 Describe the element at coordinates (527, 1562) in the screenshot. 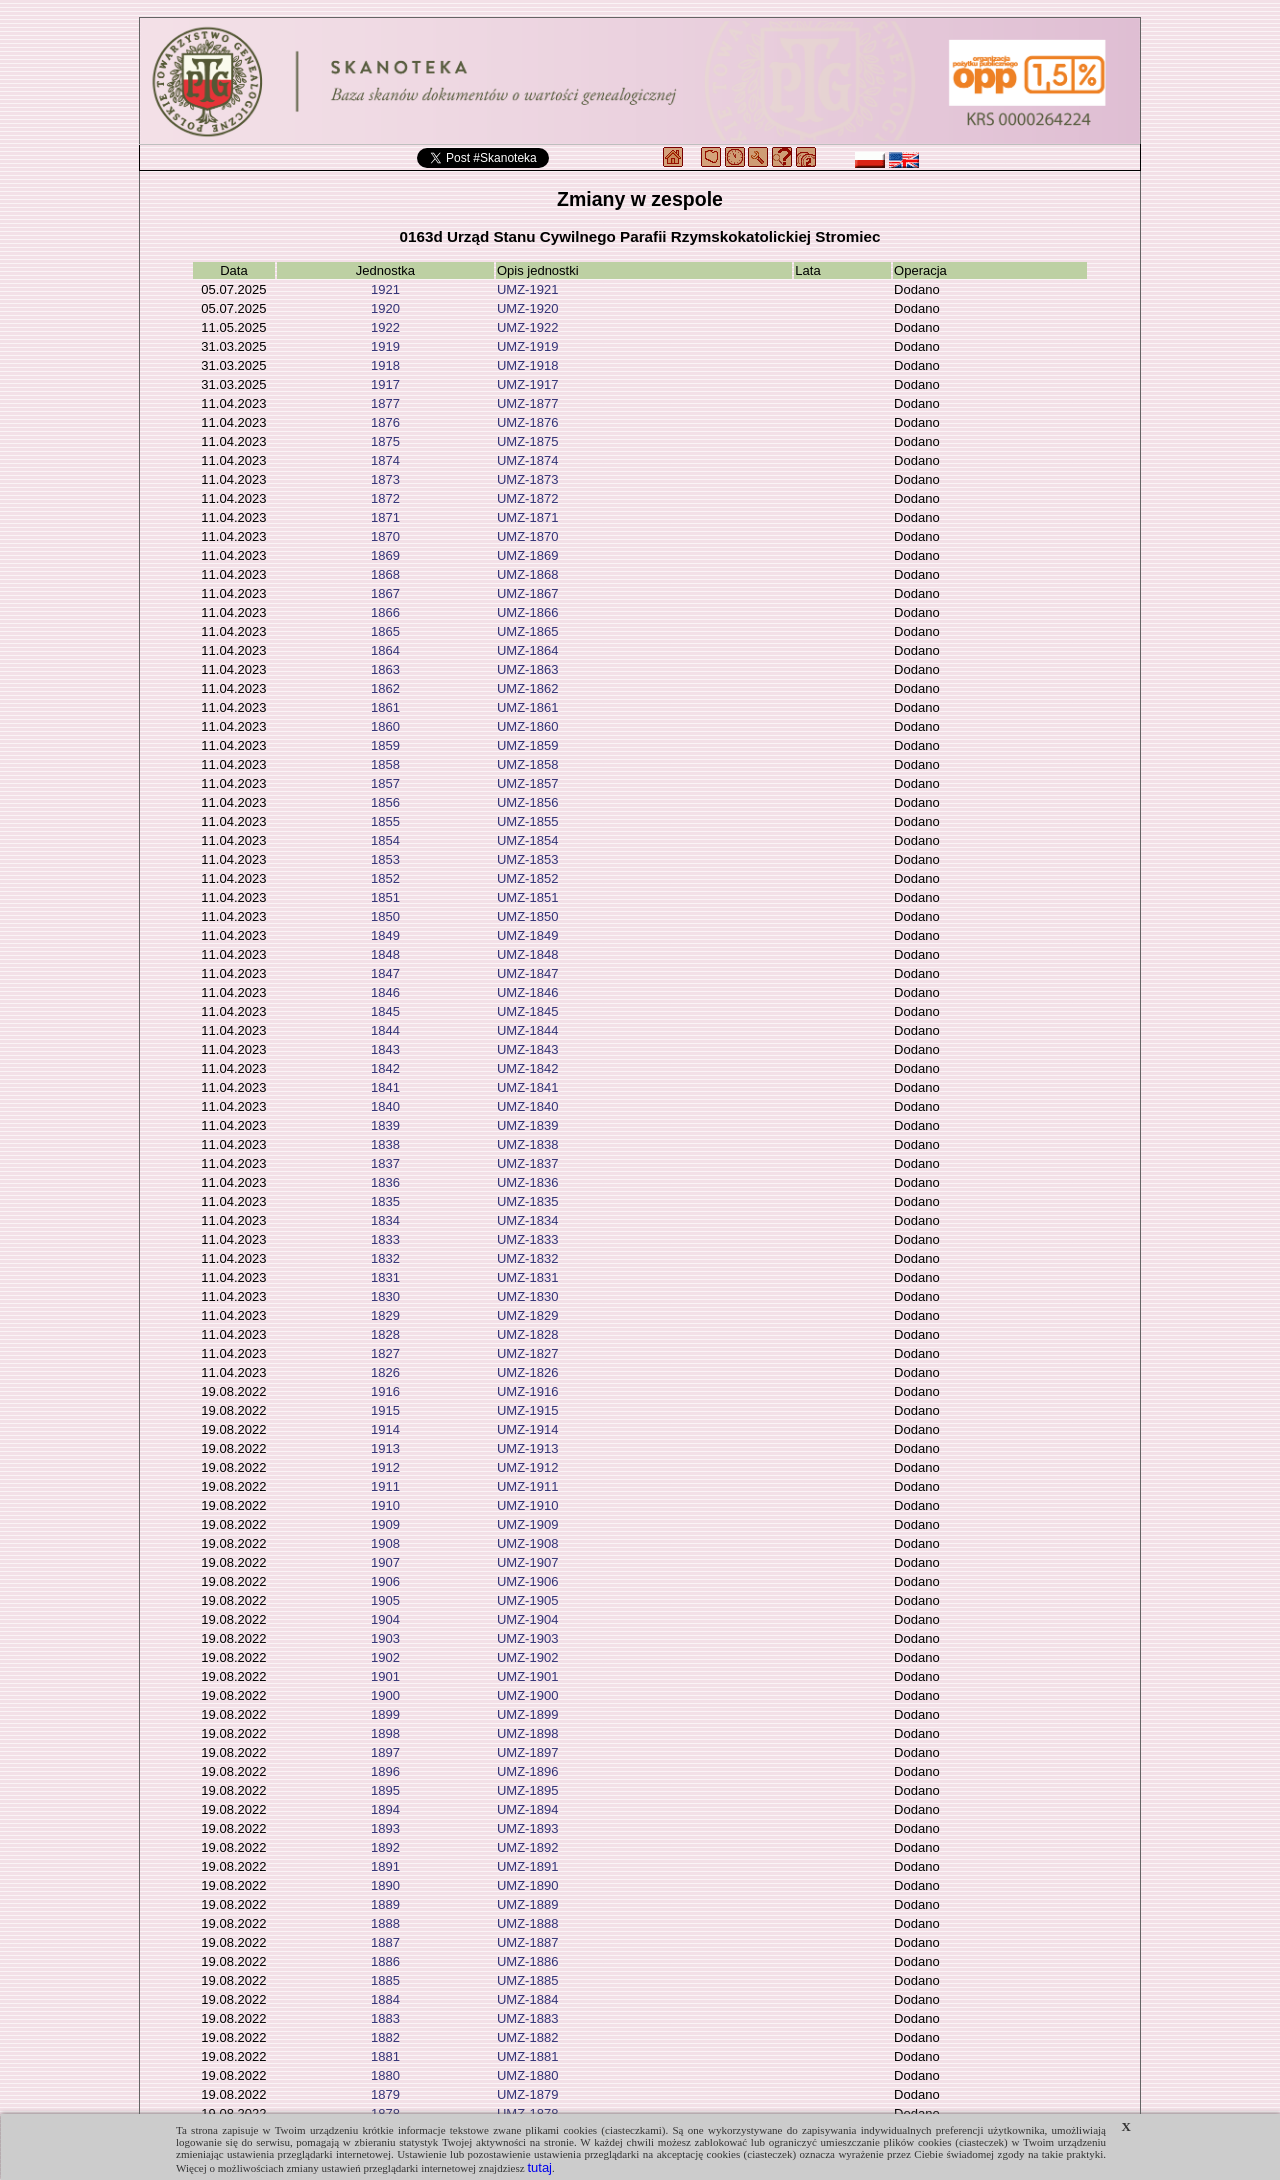

I see `UMZ-1907` at that location.